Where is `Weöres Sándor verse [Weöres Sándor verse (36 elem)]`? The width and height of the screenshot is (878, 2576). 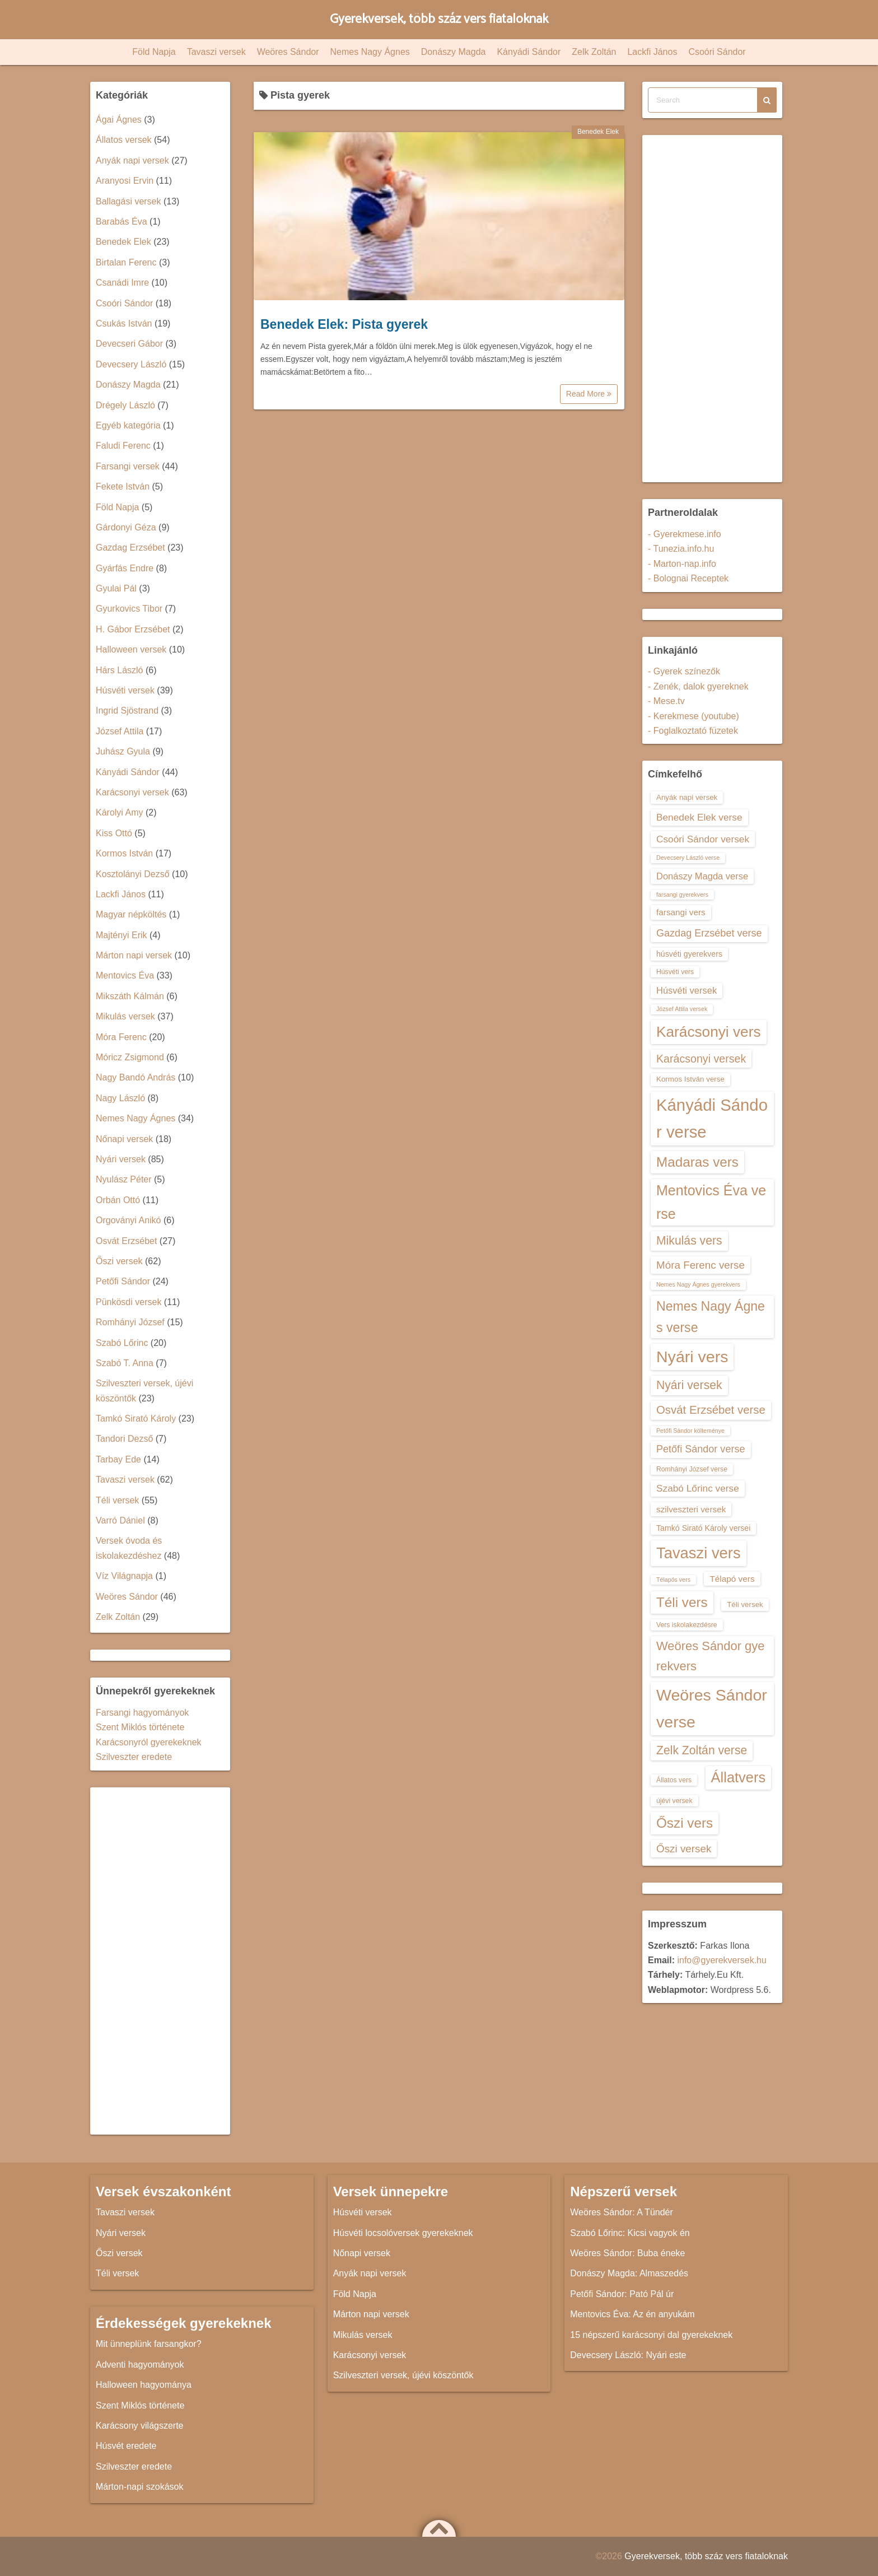 Weöres Sándor verse [Weöres Sándor verse (36 elem)] is located at coordinates (711, 1708).